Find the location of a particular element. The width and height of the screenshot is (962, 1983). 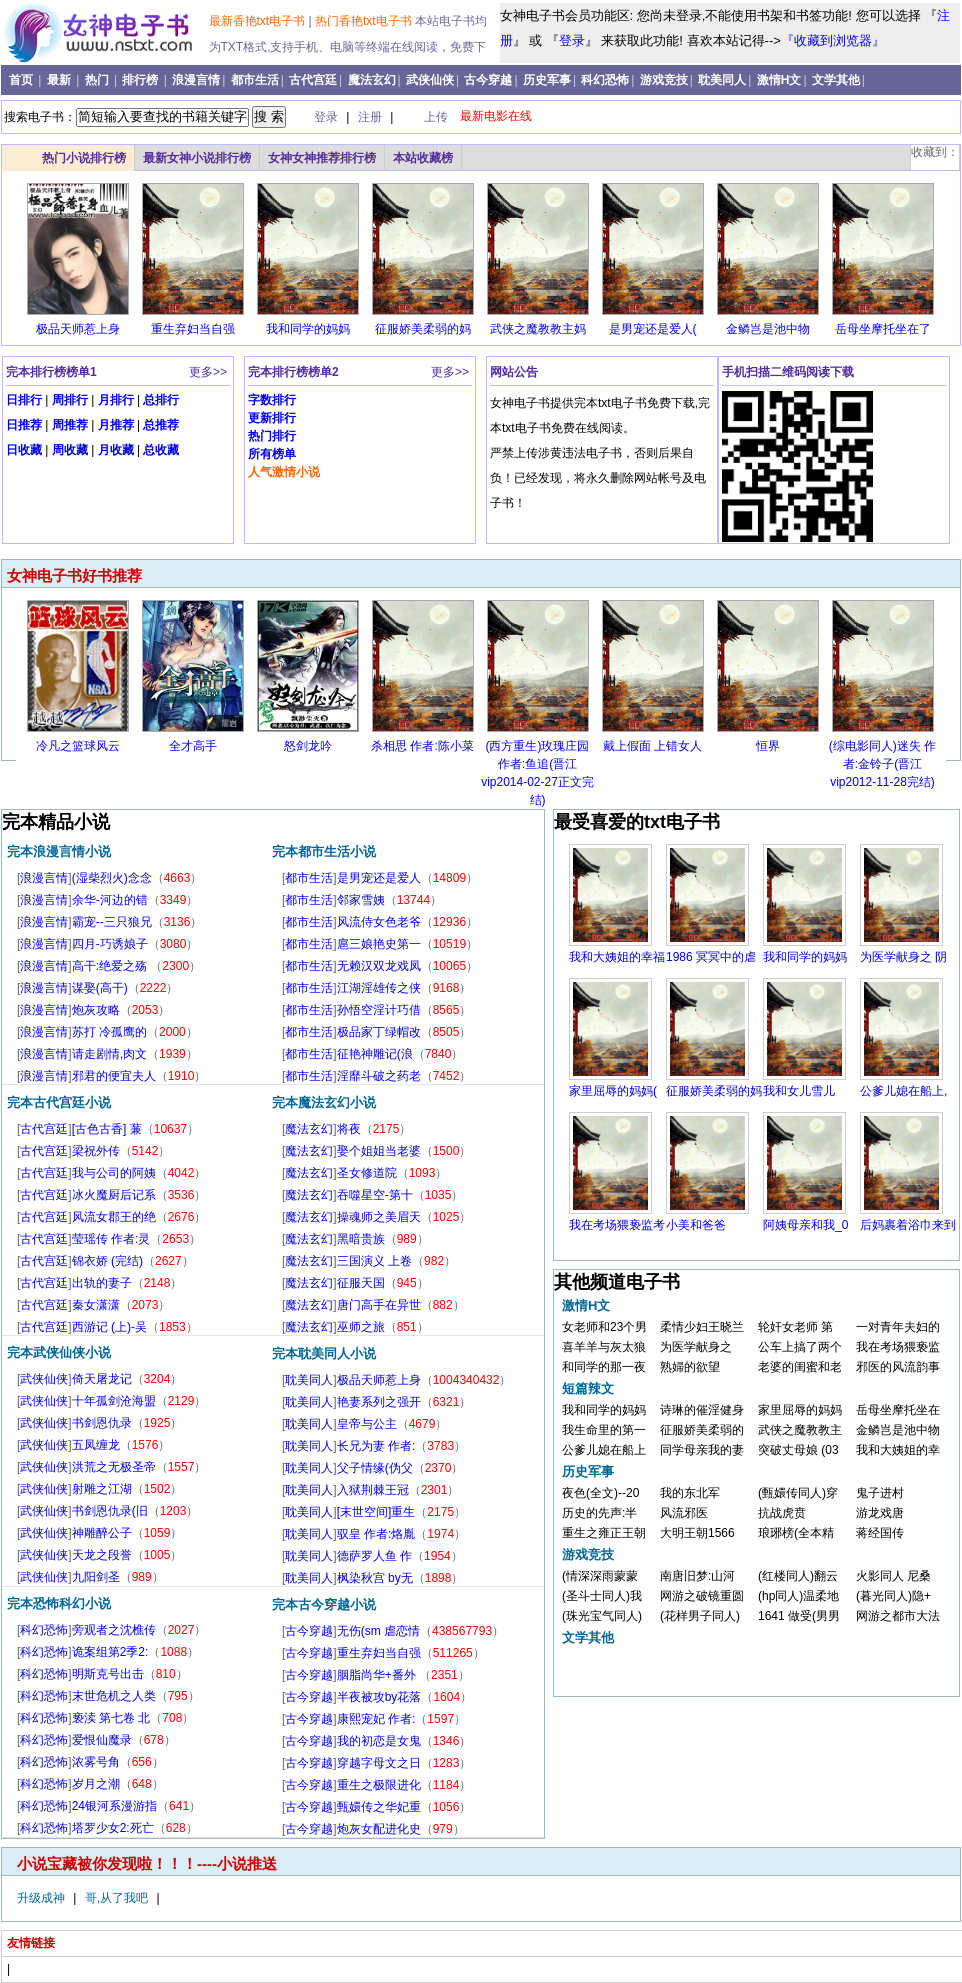

完本恐怖科幻小说 is located at coordinates (59, 1603).